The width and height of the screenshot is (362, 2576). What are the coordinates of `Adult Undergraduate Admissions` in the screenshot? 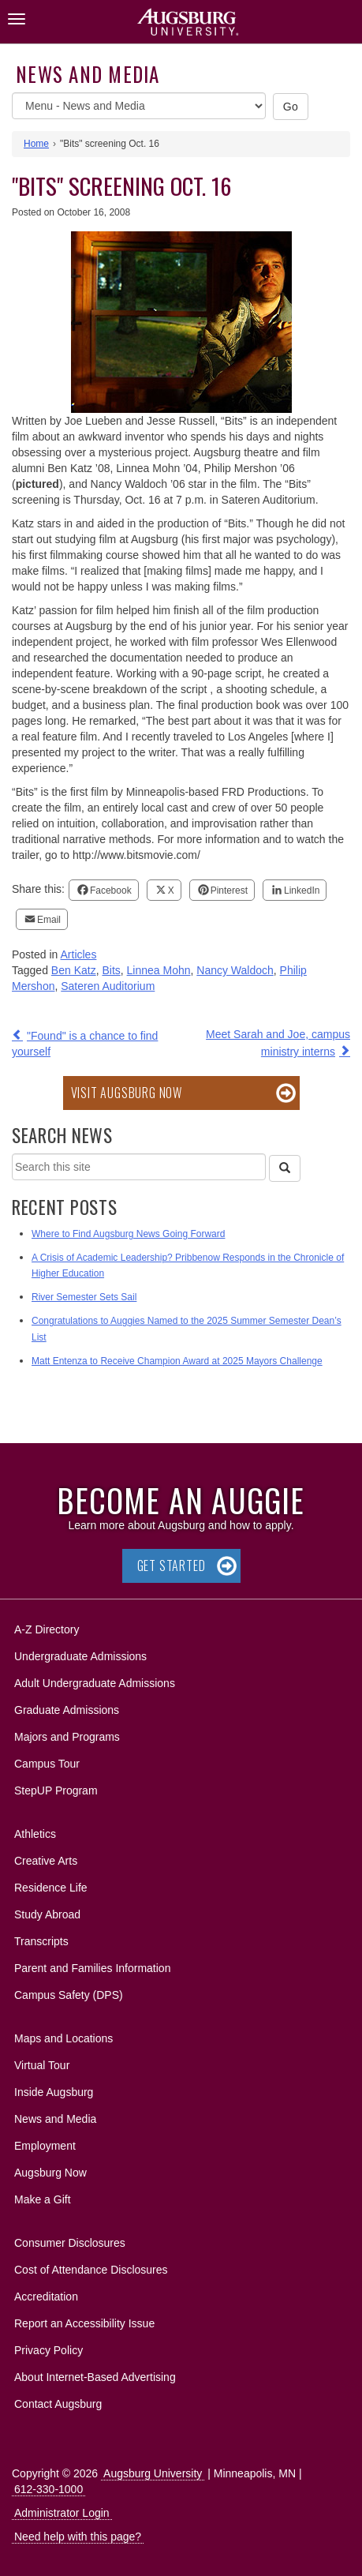 It's located at (94, 1683).